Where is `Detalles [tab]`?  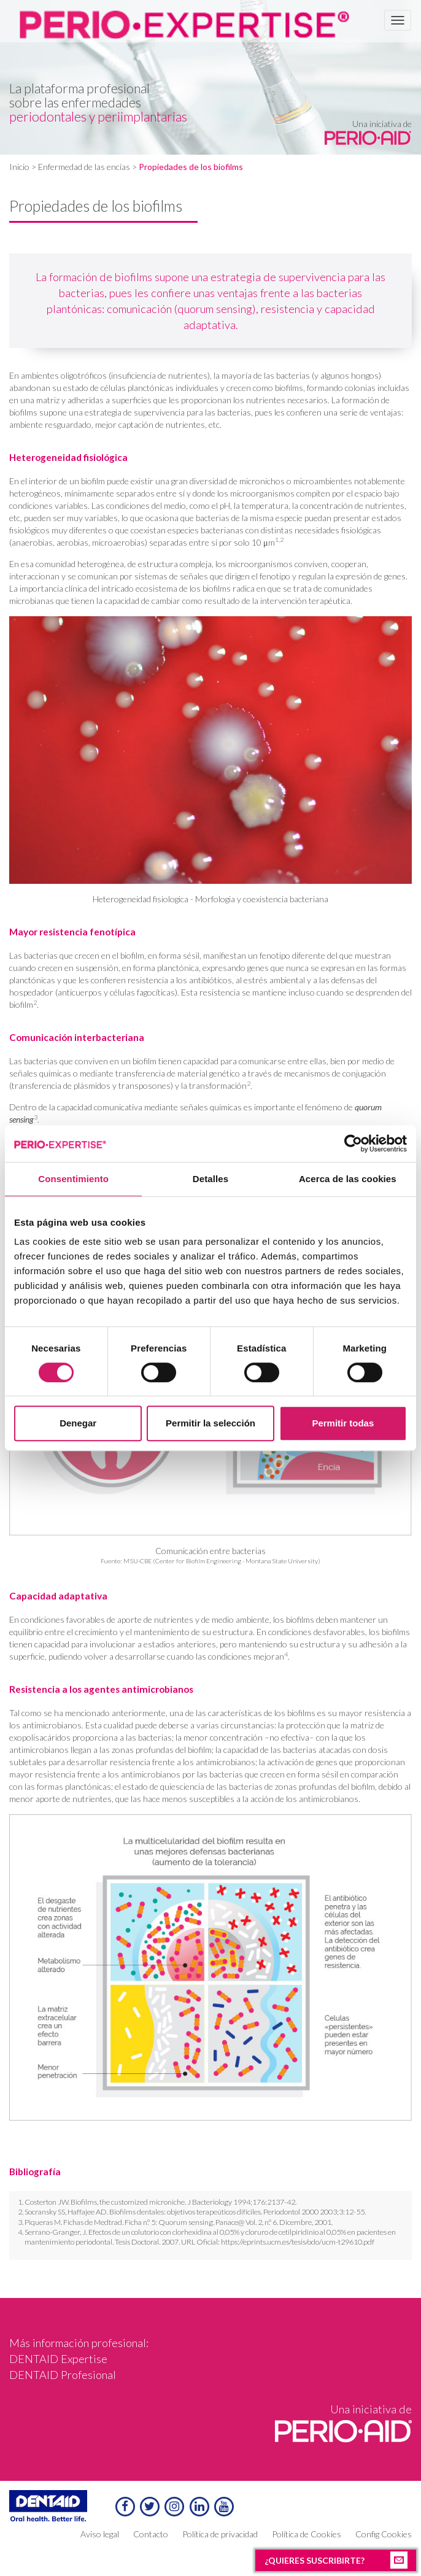 Detalles [tab] is located at coordinates (210, 1179).